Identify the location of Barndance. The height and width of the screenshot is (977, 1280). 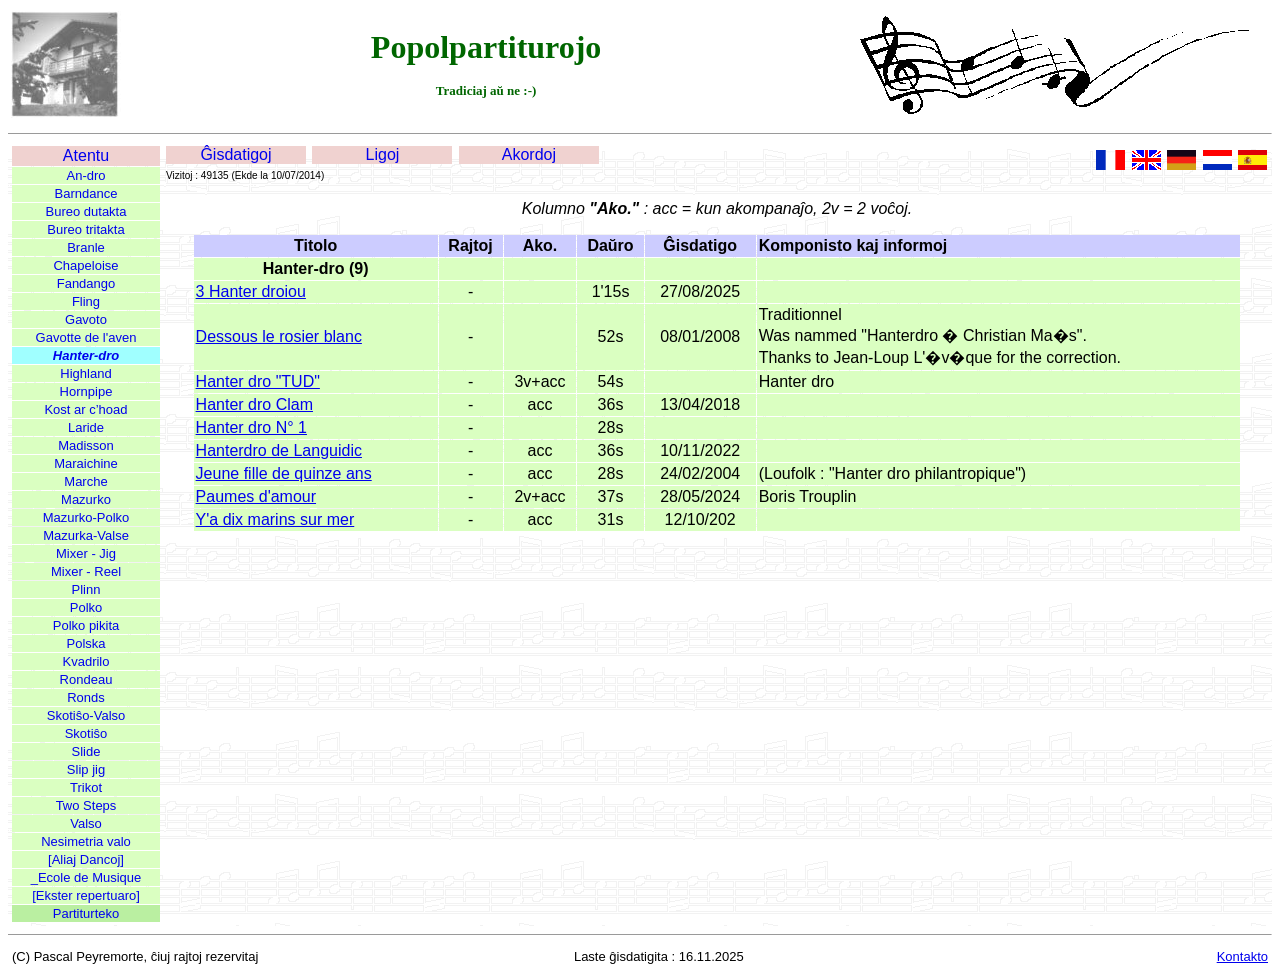
(86, 193).